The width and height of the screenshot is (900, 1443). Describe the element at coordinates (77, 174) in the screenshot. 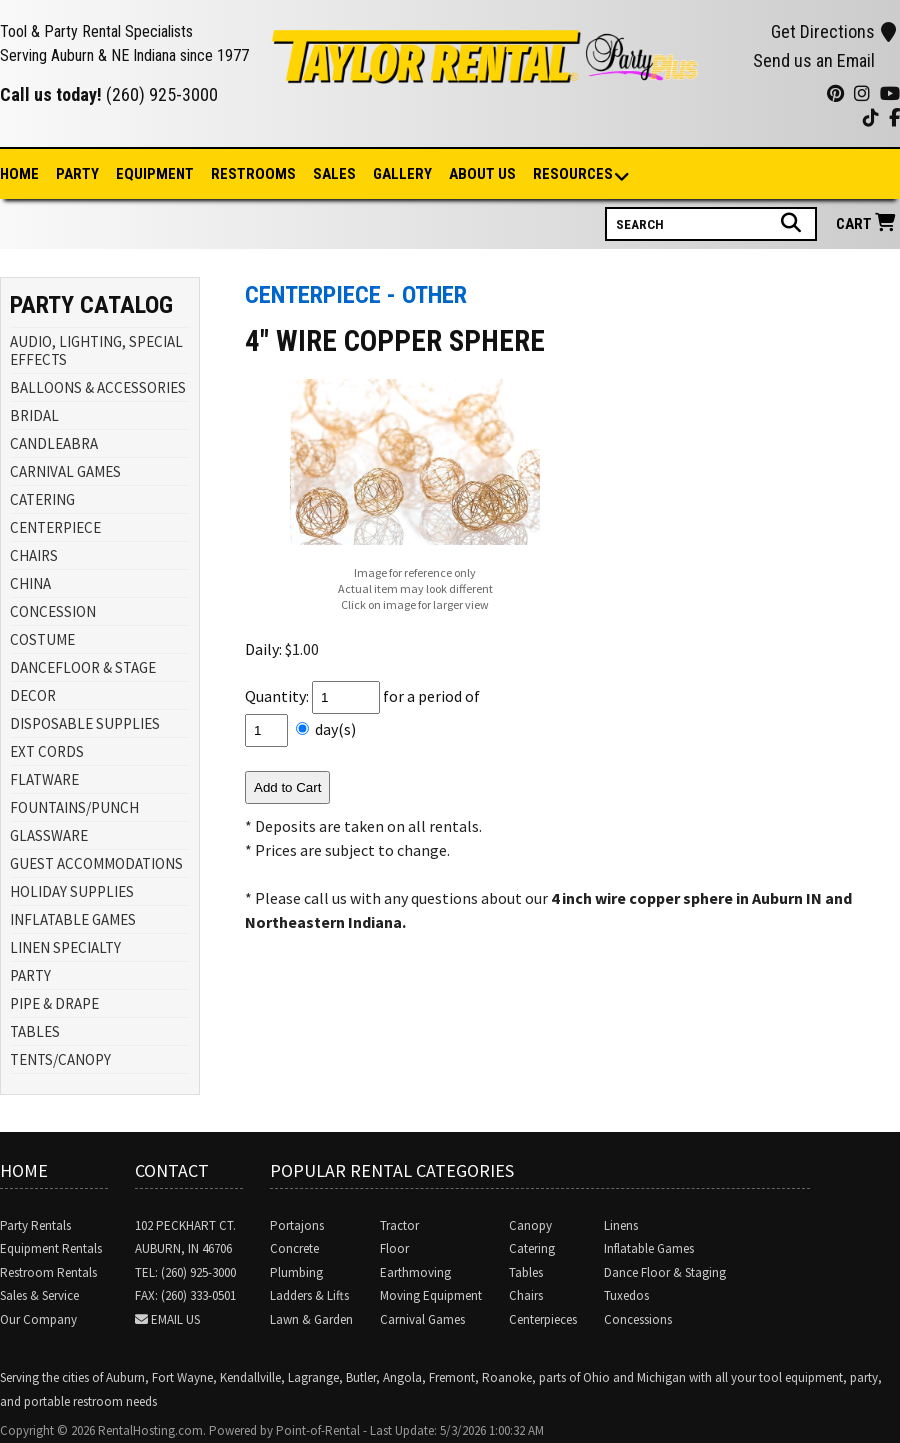

I see `Party` at that location.